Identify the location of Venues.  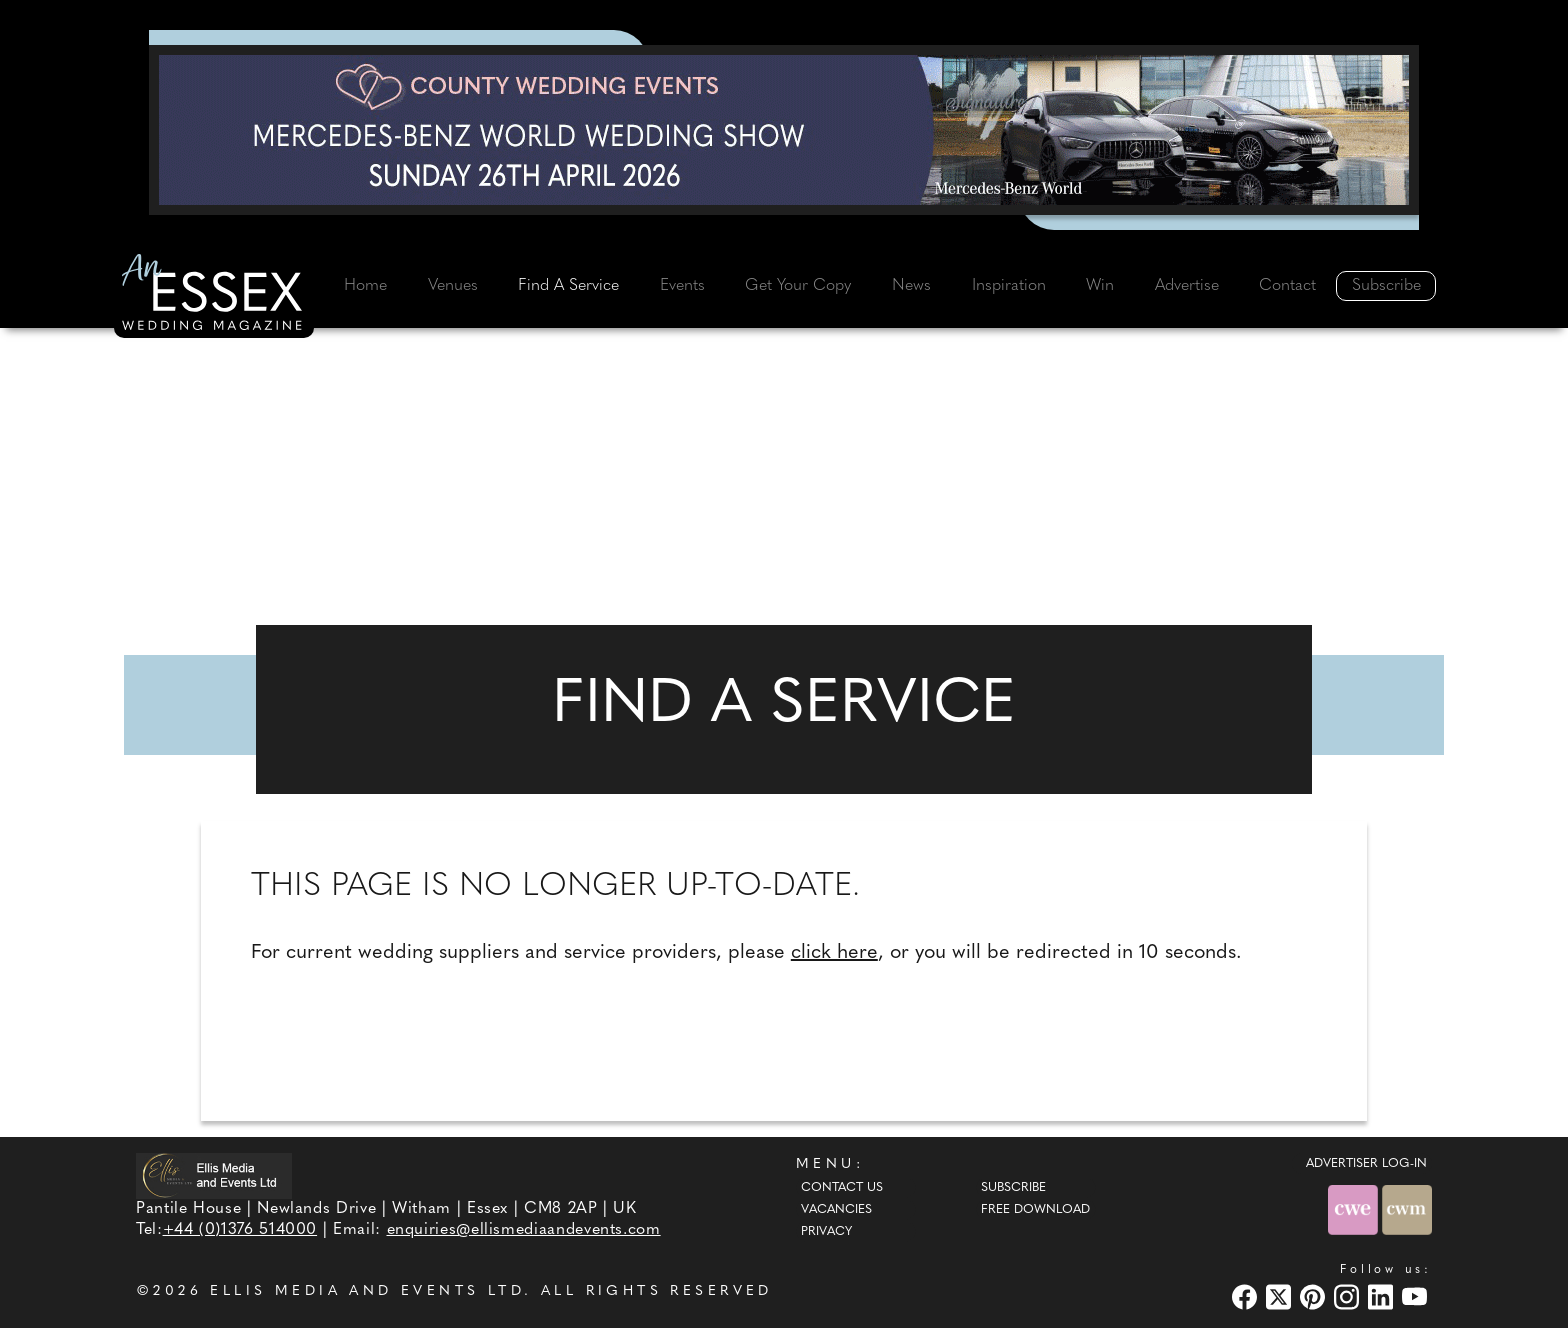
(453, 286).